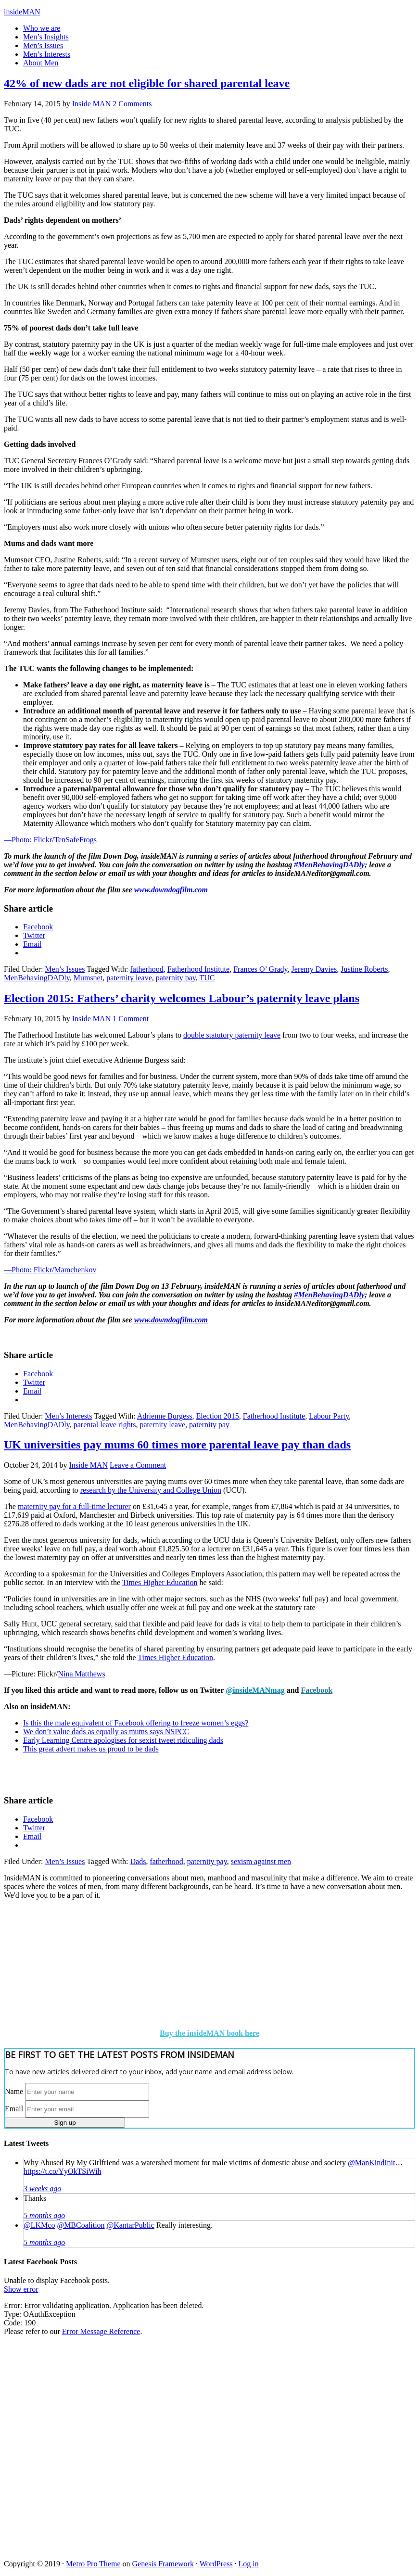 The height and width of the screenshot is (2576, 419). I want to click on This great advert makes us proud to be dads, so click(91, 1749).